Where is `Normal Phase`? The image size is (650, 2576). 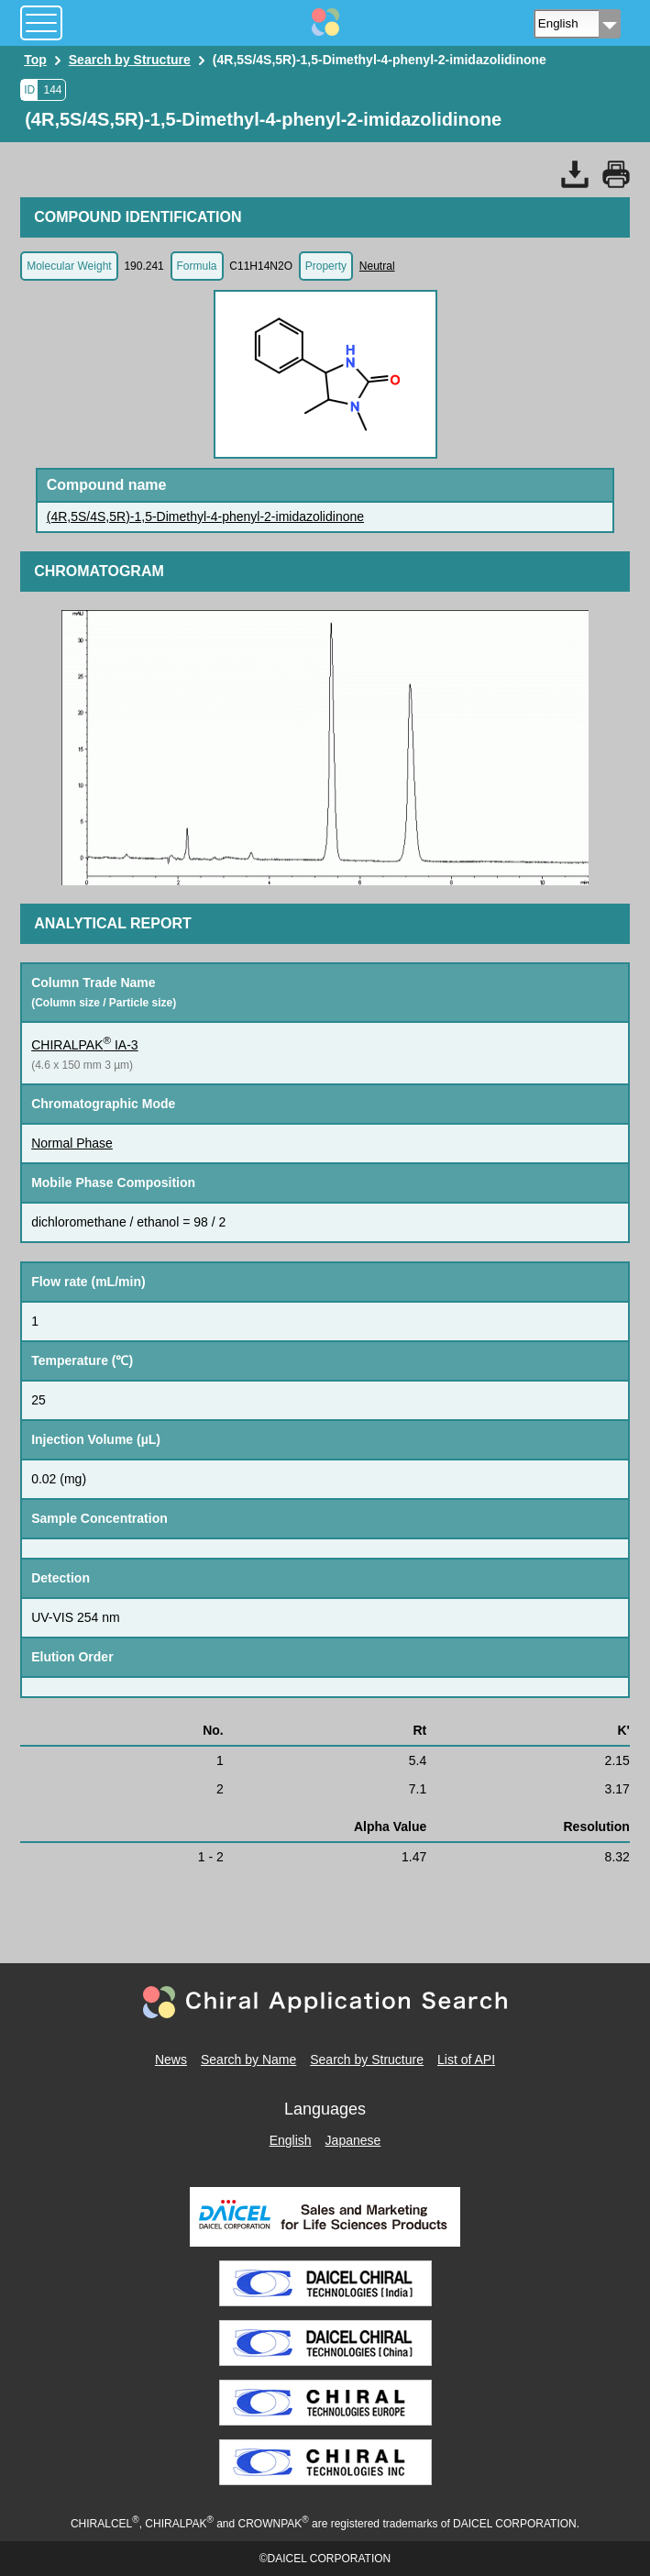
Normal Phase is located at coordinates (72, 1143).